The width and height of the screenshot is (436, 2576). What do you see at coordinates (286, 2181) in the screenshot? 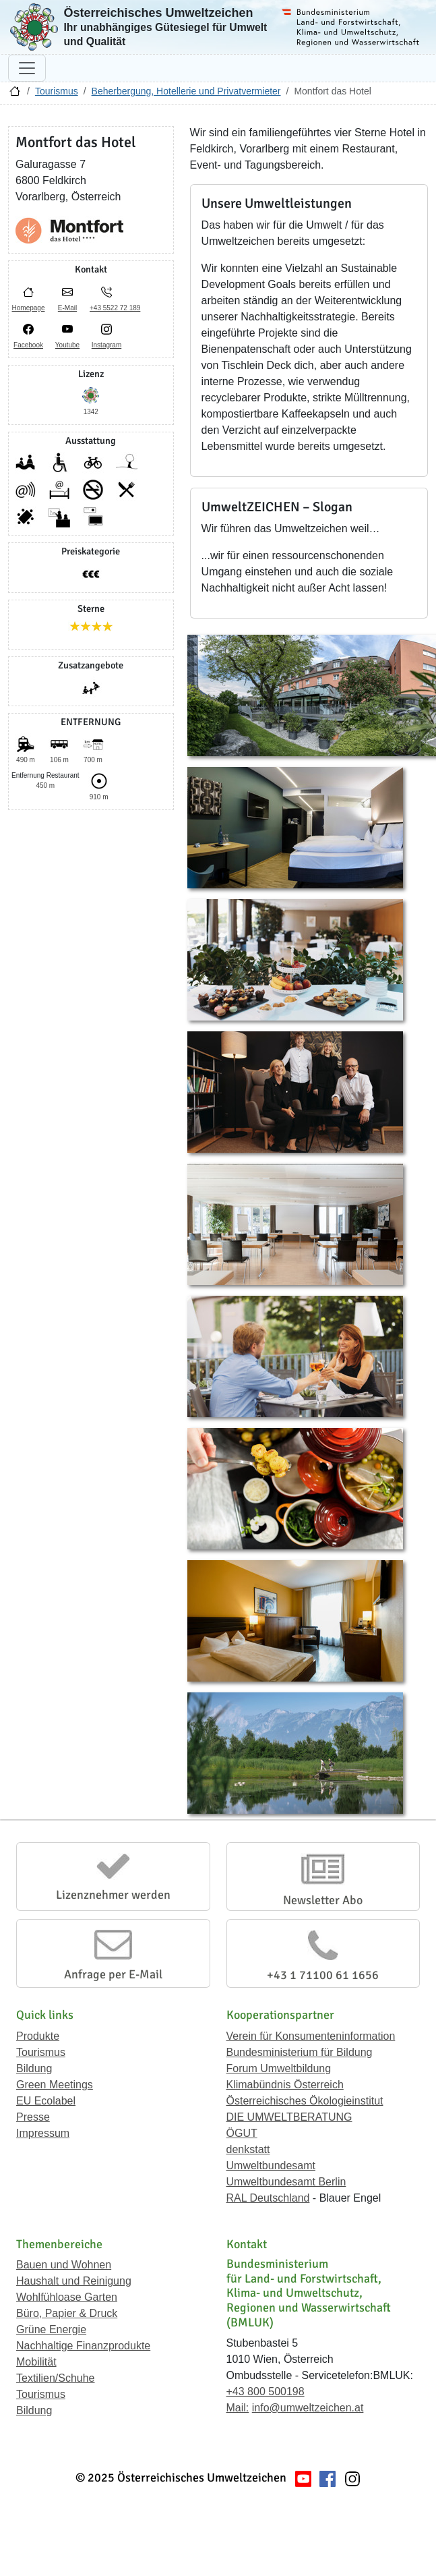
I see `Umweltbundesamt Berlin` at bounding box center [286, 2181].